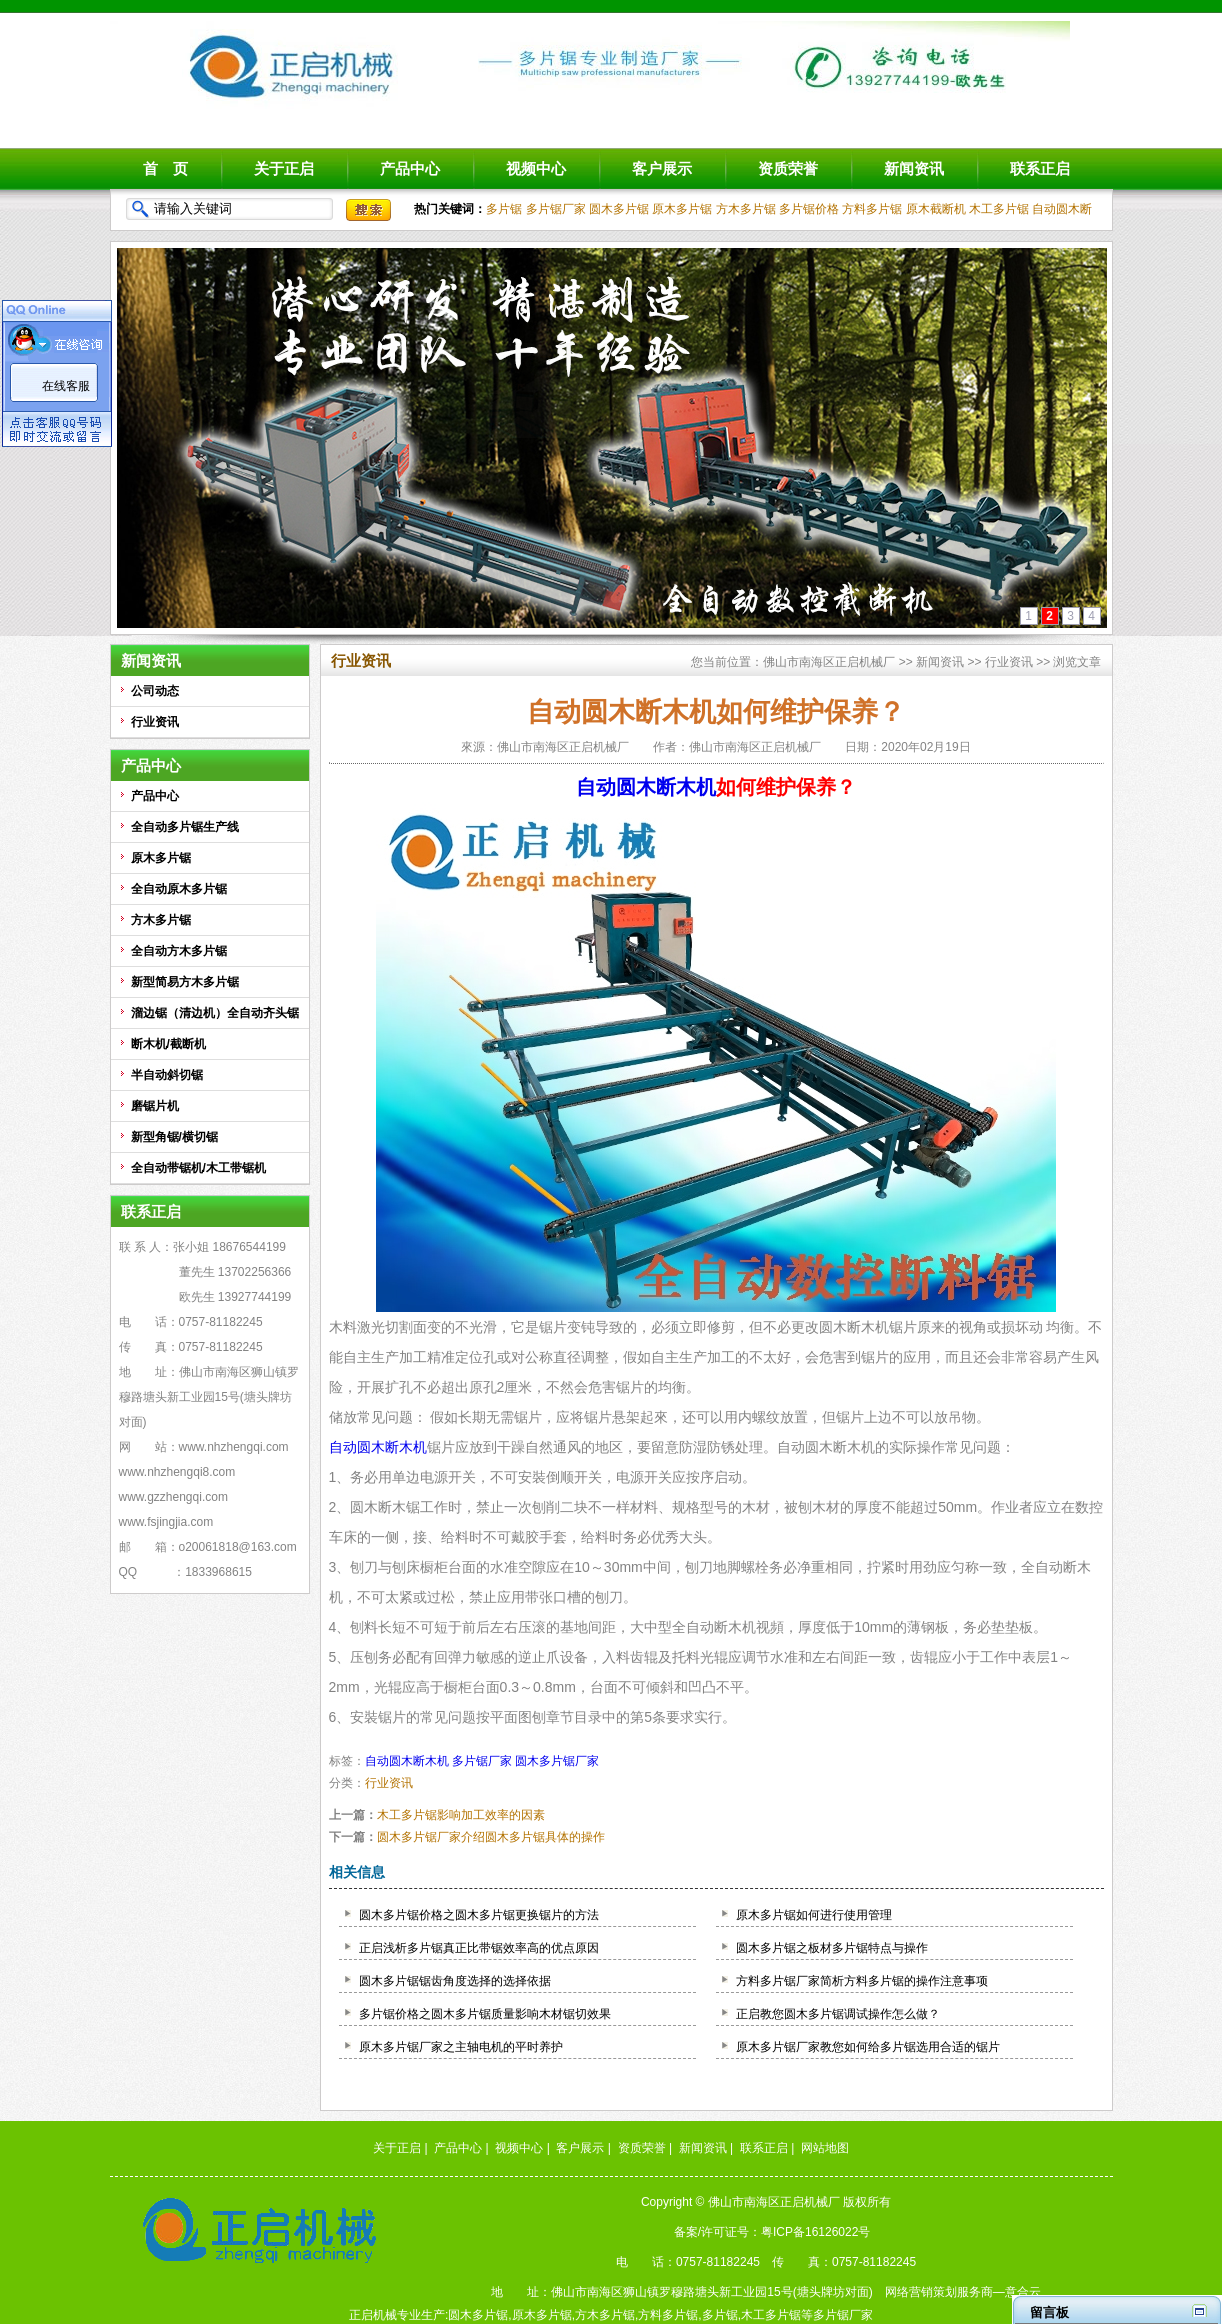 The image size is (1222, 2324). What do you see at coordinates (646, 787) in the screenshot?
I see `自动圆木断木机` at bounding box center [646, 787].